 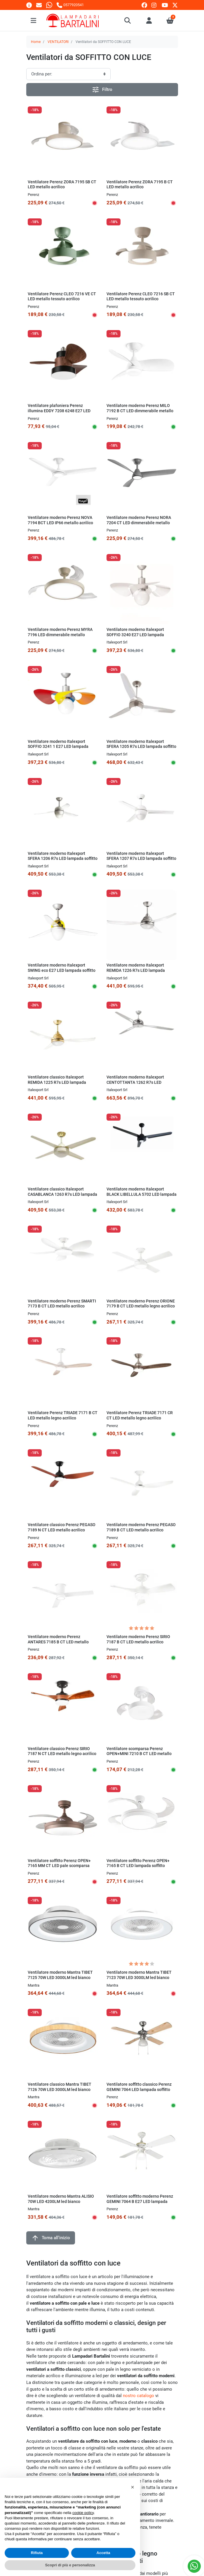 What do you see at coordinates (50, 2238) in the screenshot?
I see `Torna all'inizio` at bounding box center [50, 2238].